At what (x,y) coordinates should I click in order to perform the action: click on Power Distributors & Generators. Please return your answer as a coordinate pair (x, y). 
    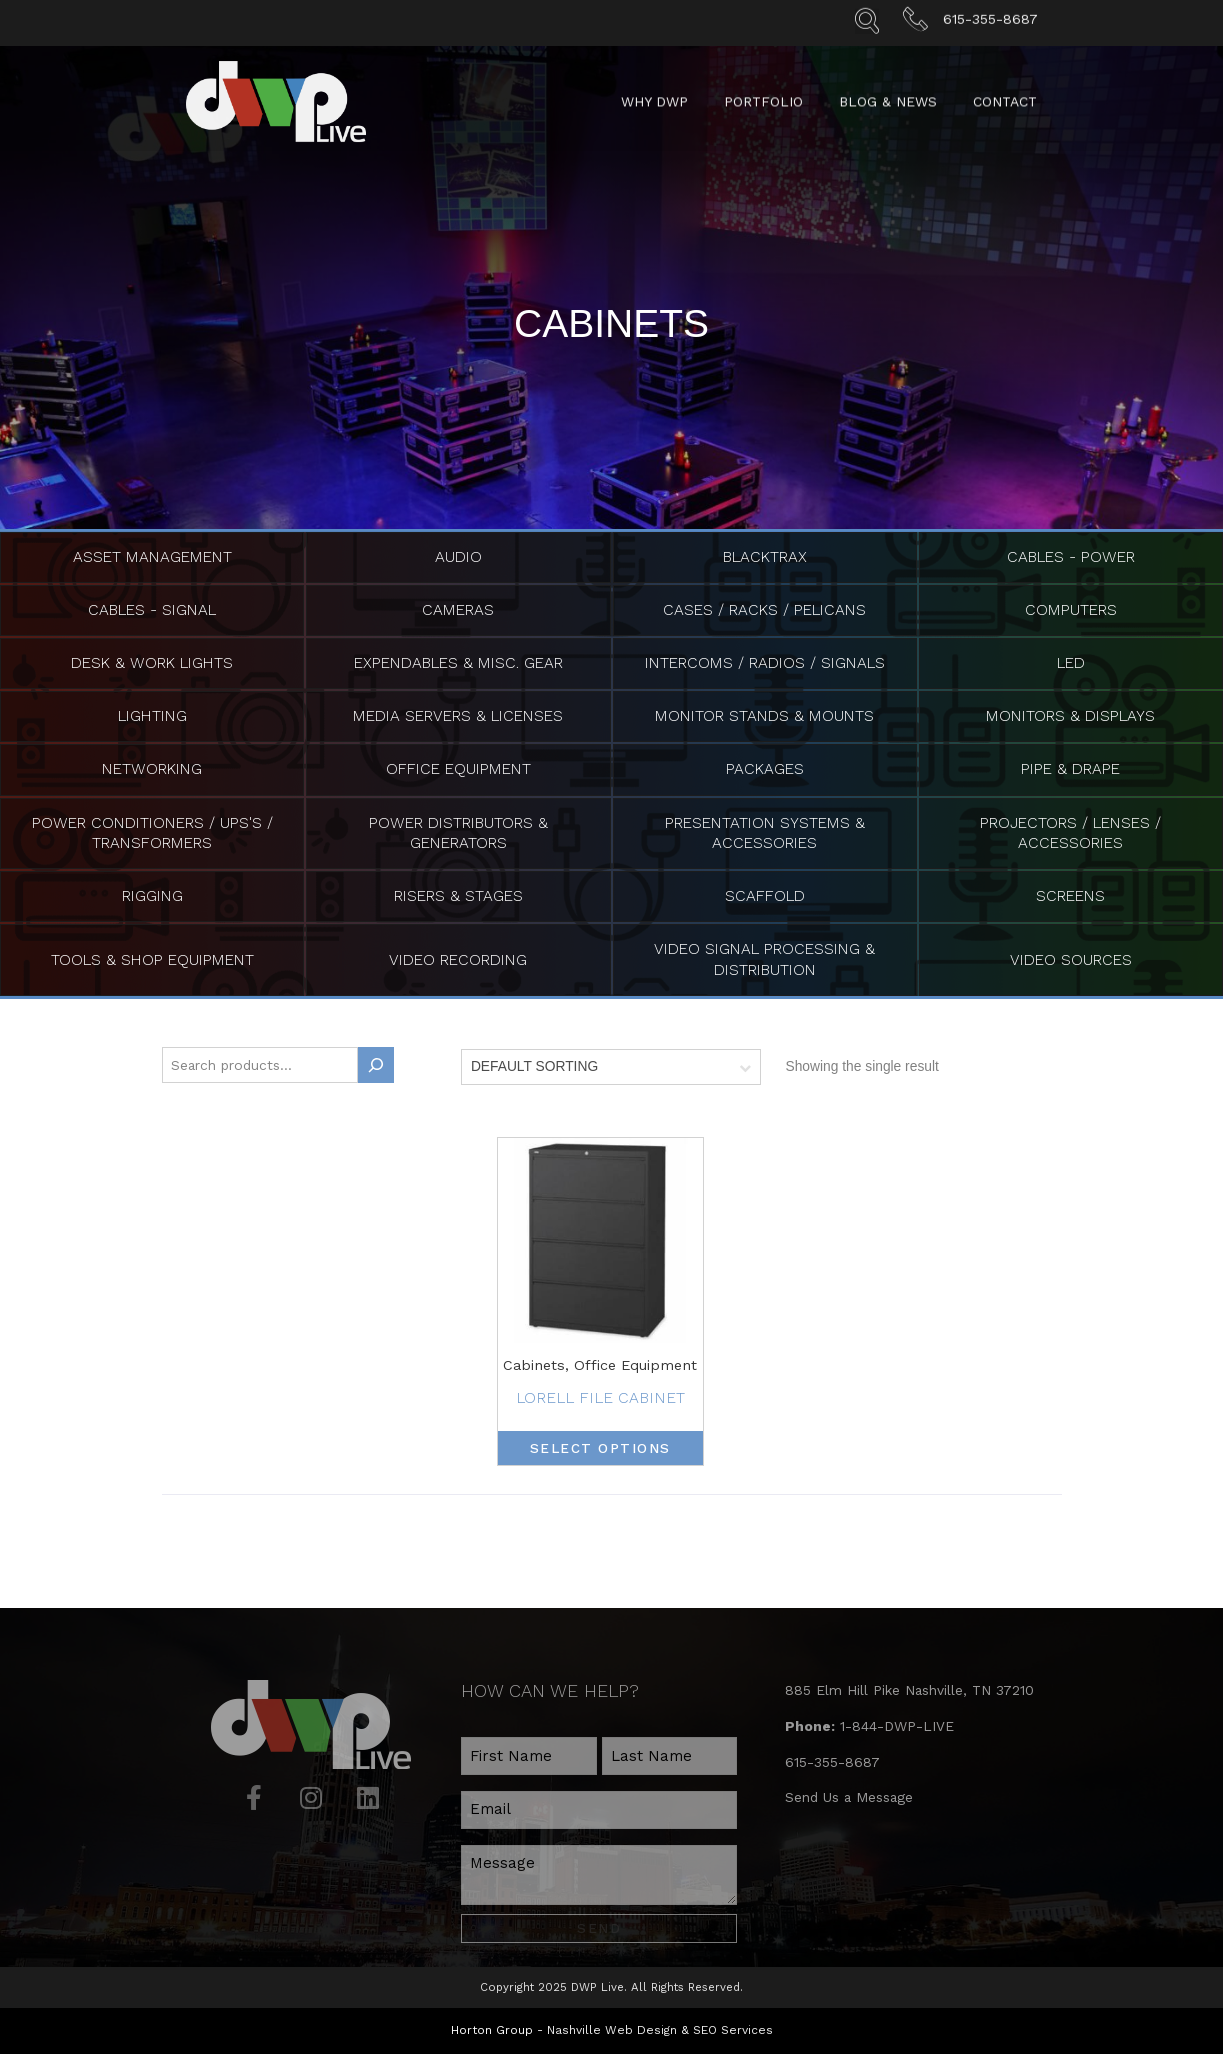
    Looking at the image, I should click on (458, 830).